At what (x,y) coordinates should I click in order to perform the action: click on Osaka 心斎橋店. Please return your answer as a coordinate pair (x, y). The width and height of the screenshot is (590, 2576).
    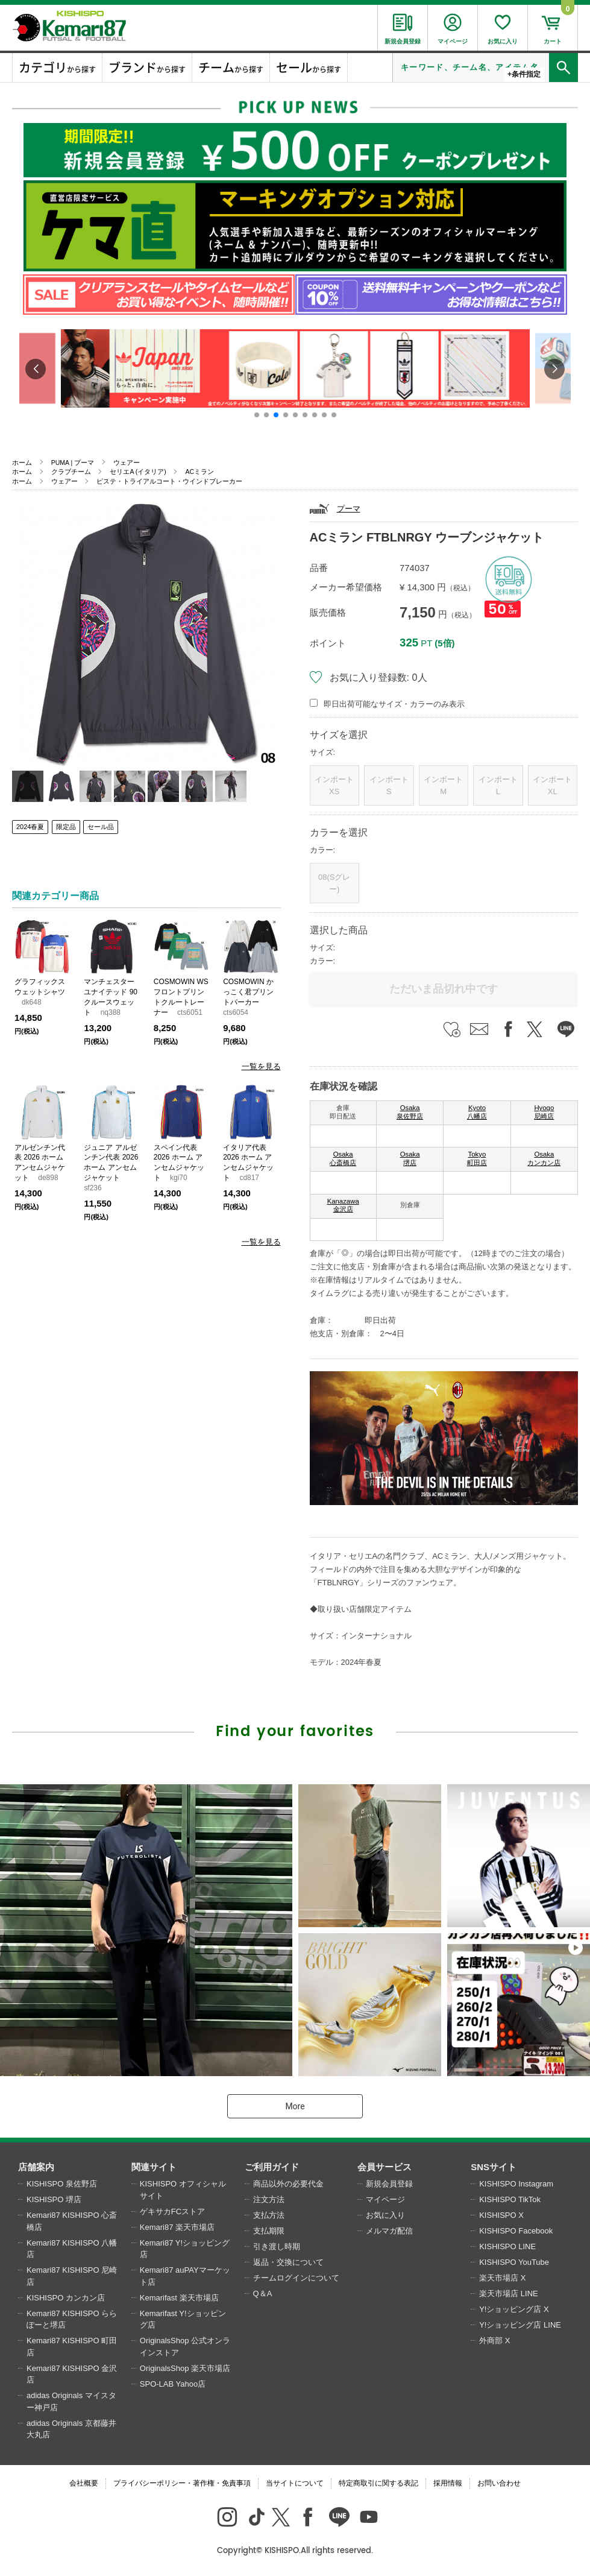
    Looking at the image, I should click on (343, 1158).